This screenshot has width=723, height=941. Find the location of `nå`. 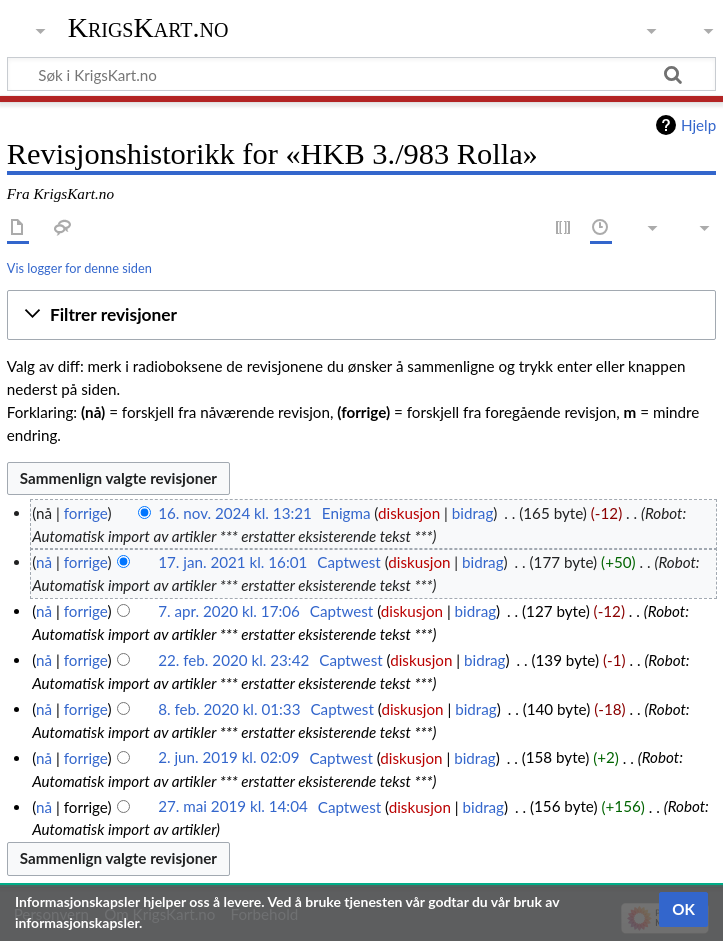

nå is located at coordinates (44, 562).